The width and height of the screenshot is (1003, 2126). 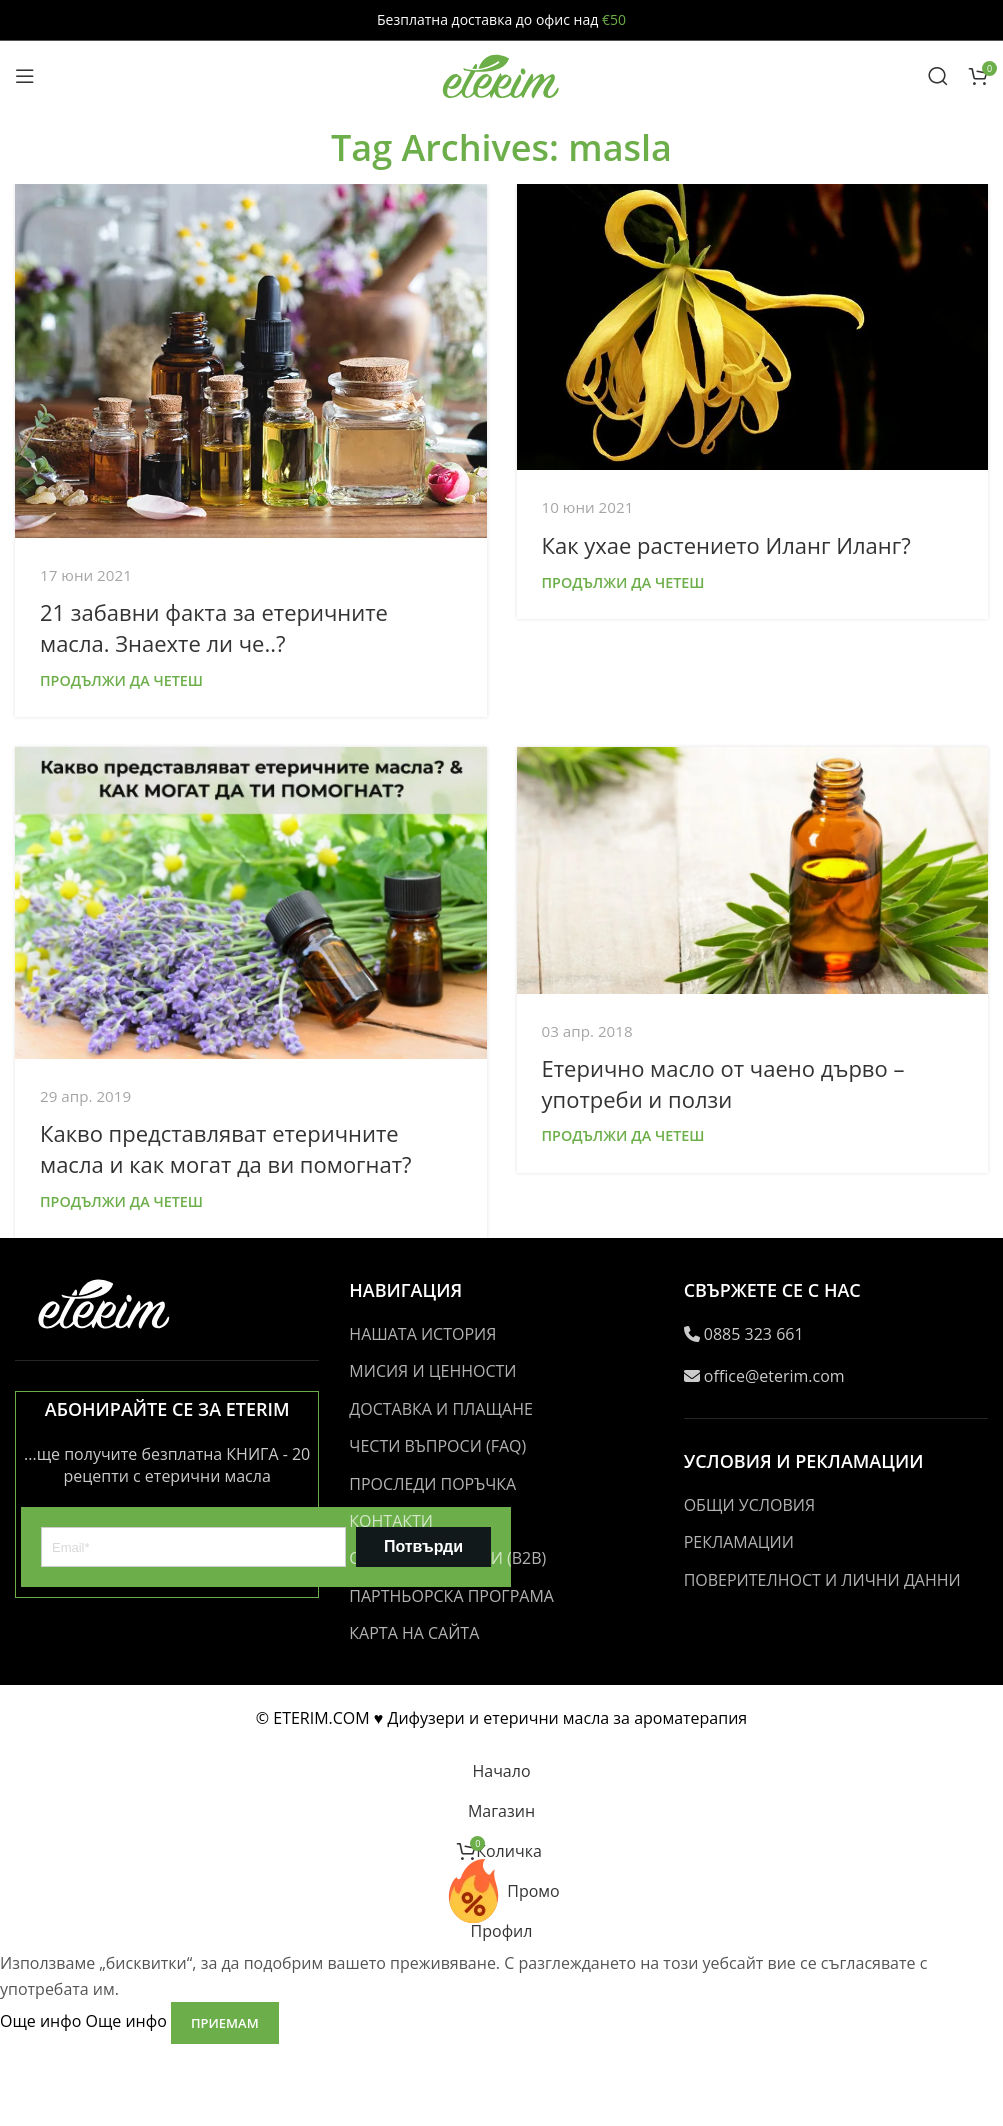 I want to click on ПРОСЛЕДИ ПОРЪЧКА, so click(x=432, y=1484).